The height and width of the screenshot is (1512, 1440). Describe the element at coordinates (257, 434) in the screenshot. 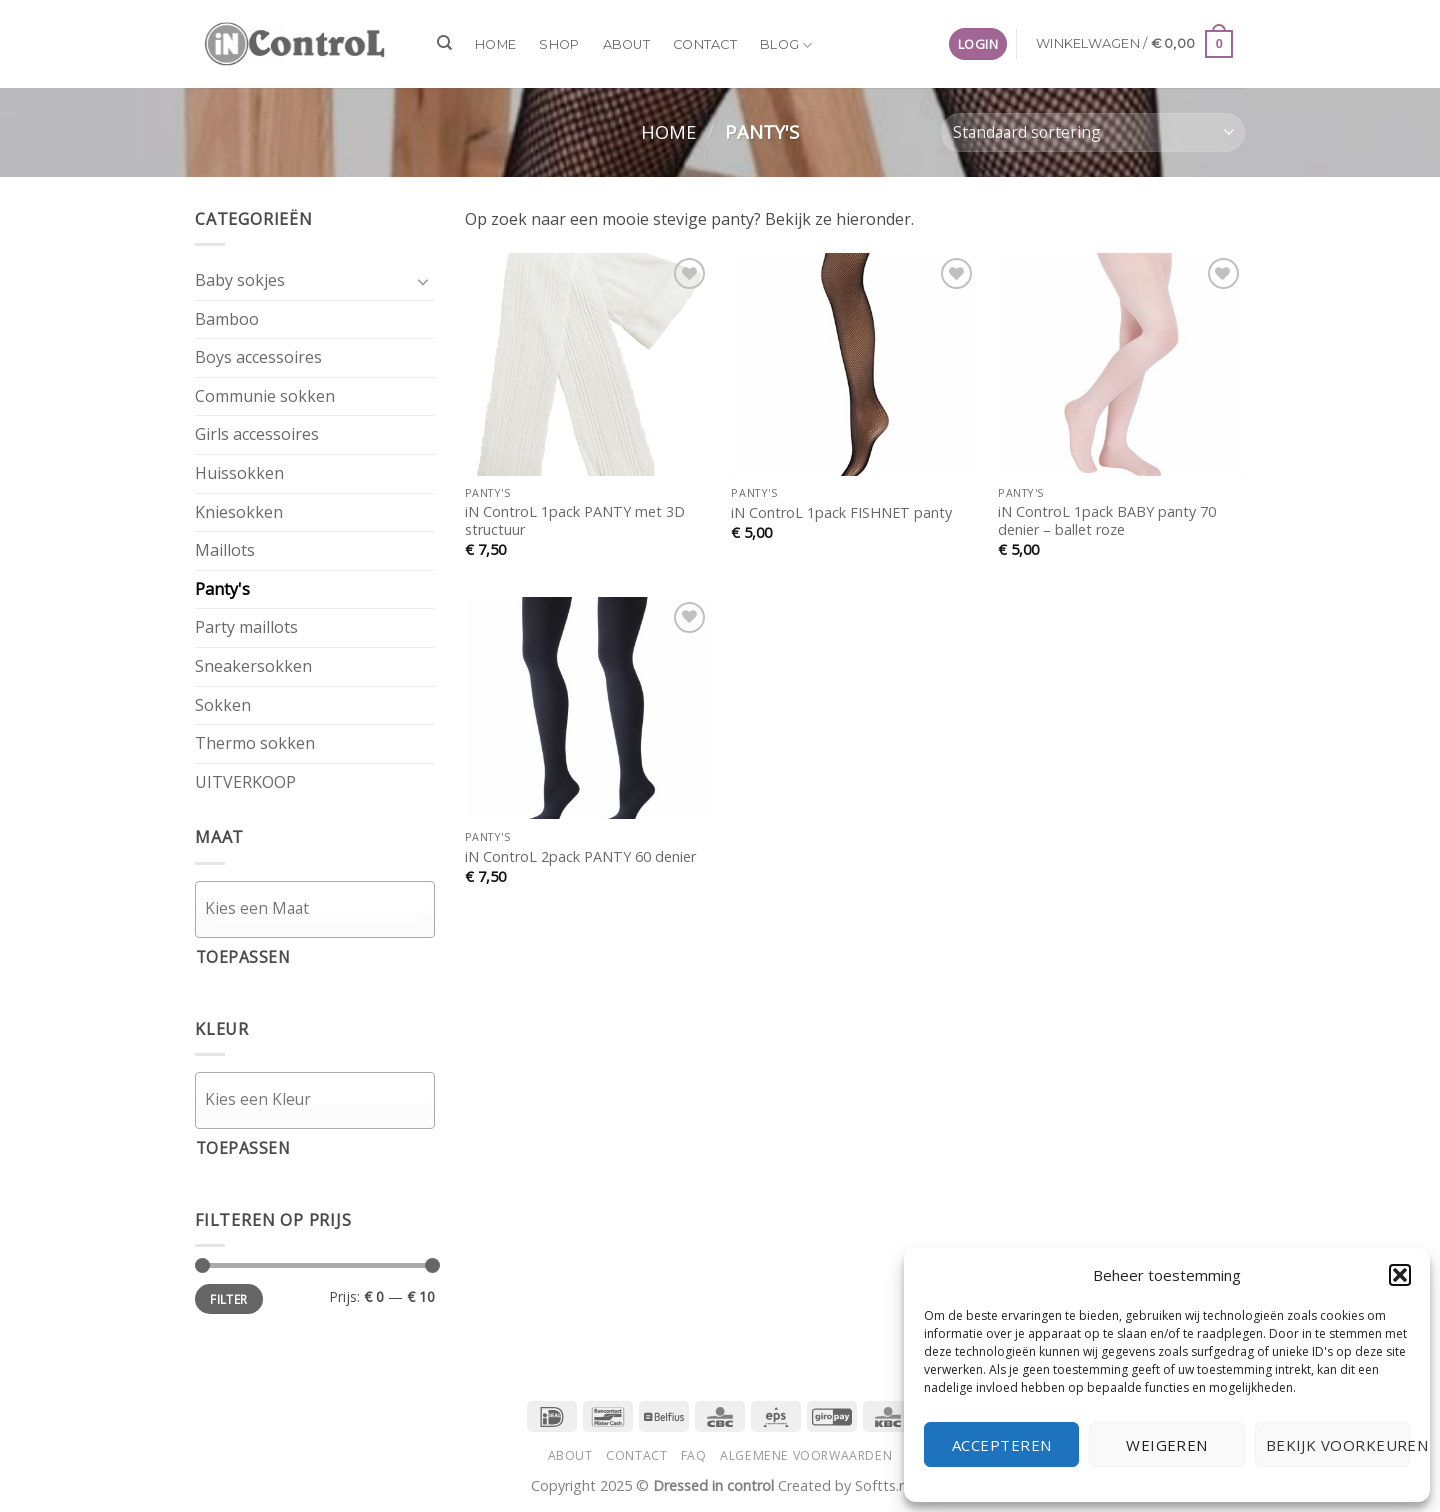

I see `Girls accessoires` at that location.